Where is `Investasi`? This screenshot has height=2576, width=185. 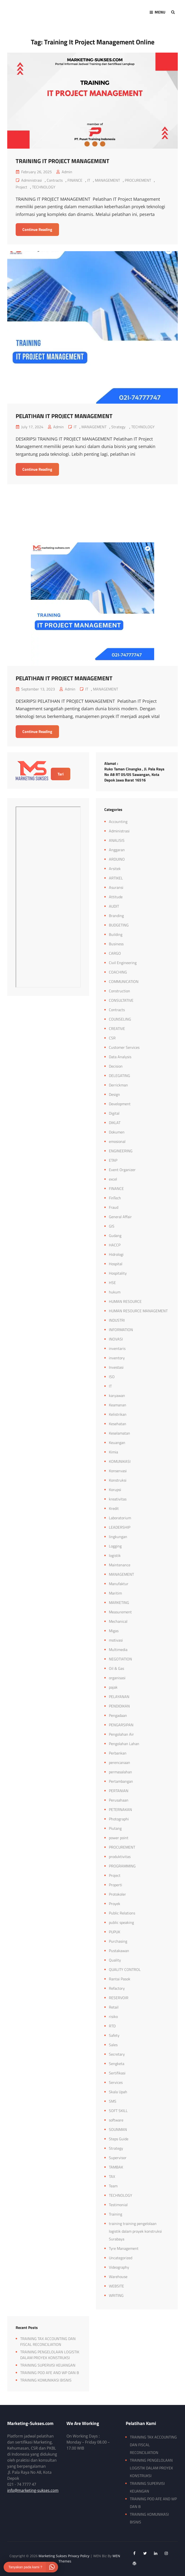 Investasi is located at coordinates (116, 1367).